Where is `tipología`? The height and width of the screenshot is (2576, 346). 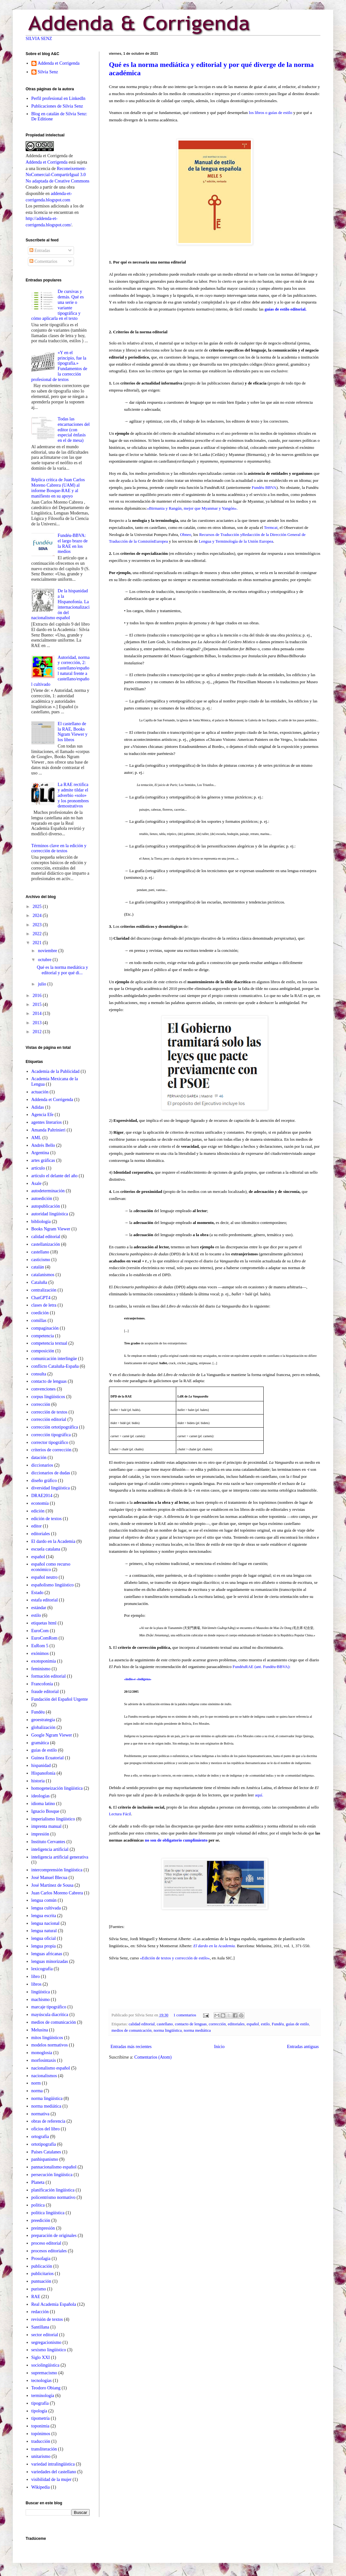 tipología is located at coordinates (39, 2411).